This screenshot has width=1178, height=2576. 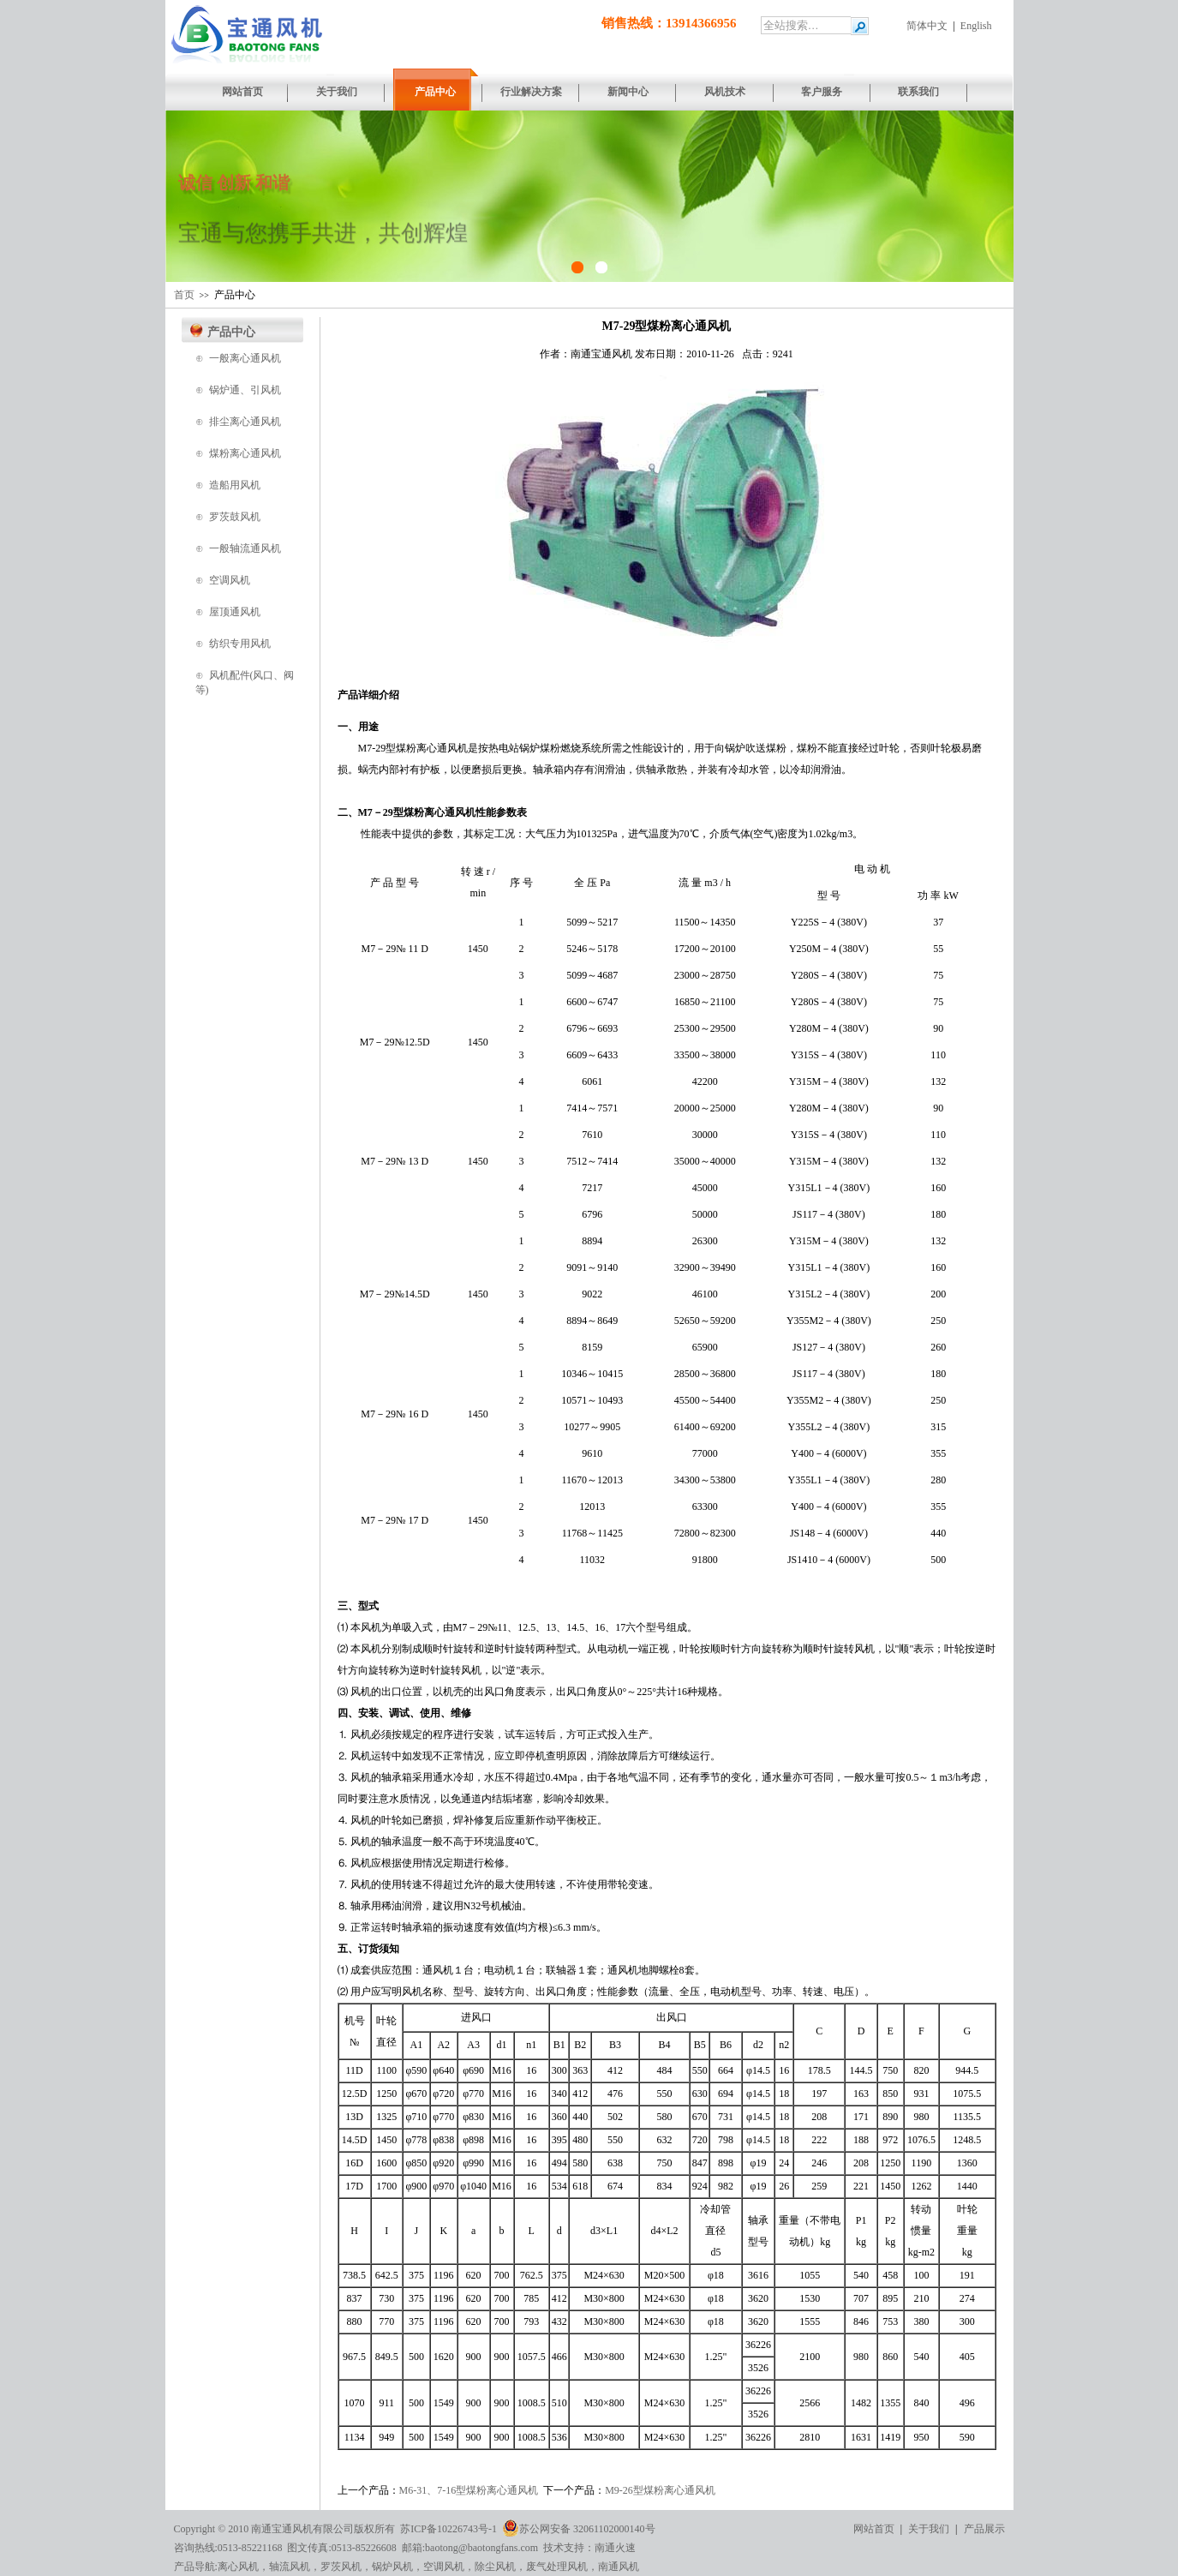 What do you see at coordinates (234, 517) in the screenshot?
I see `罗茨鼓风机` at bounding box center [234, 517].